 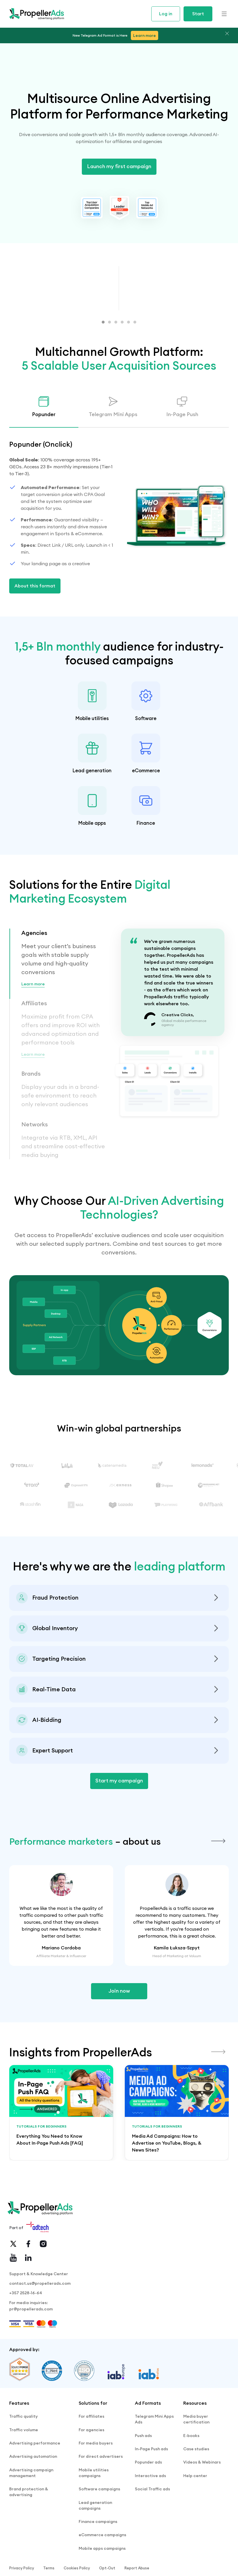 I want to click on Mobile apps campaigns, so click(x=102, y=2570).